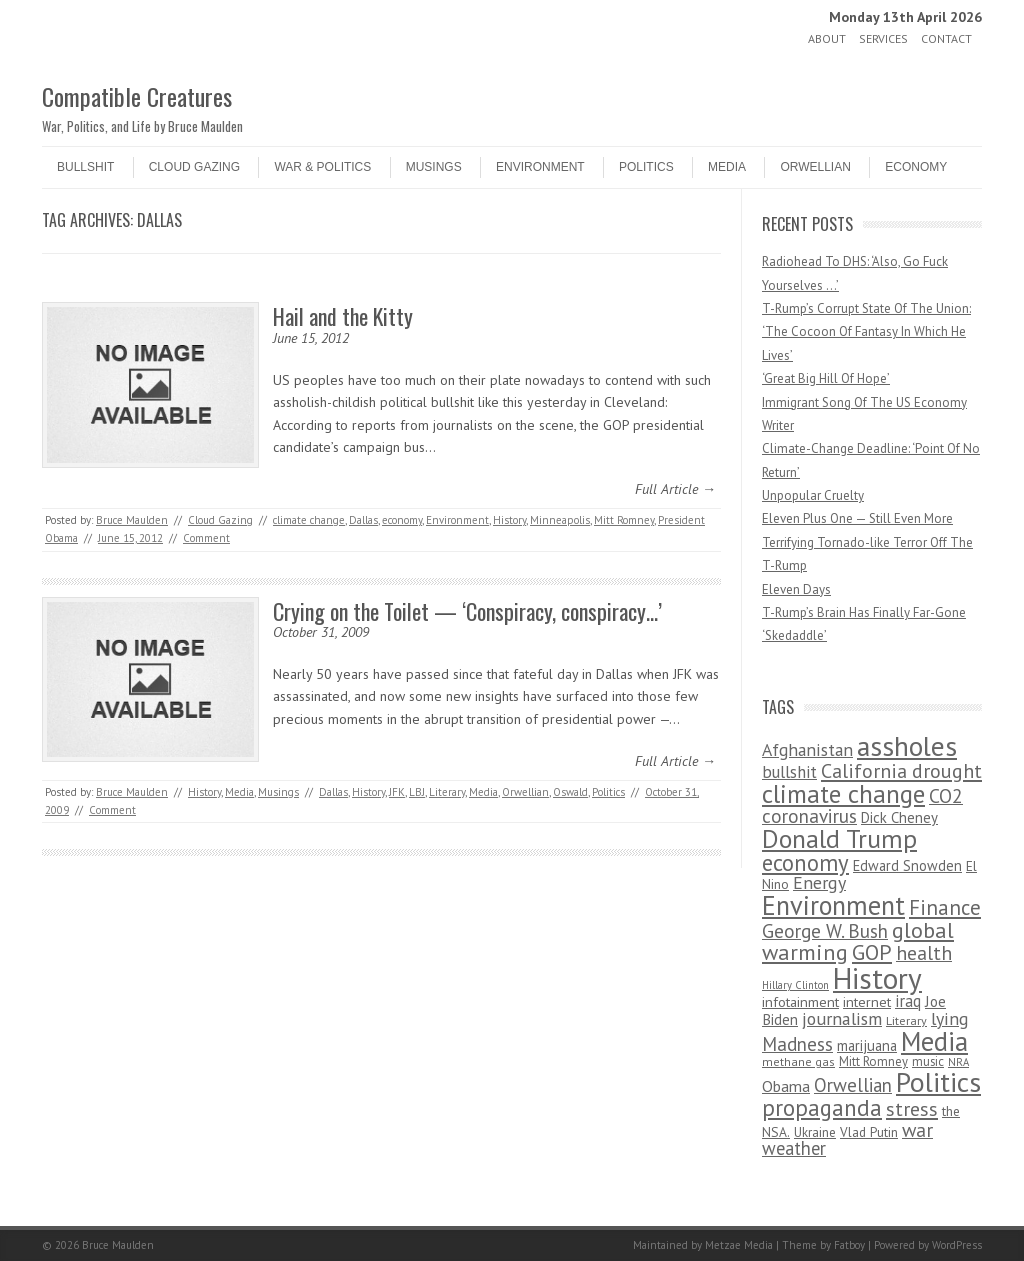 The height and width of the screenshot is (1261, 1024). Describe the element at coordinates (869, 1132) in the screenshot. I see `Vlad Putin [Vlad Putin (60 items)]` at that location.